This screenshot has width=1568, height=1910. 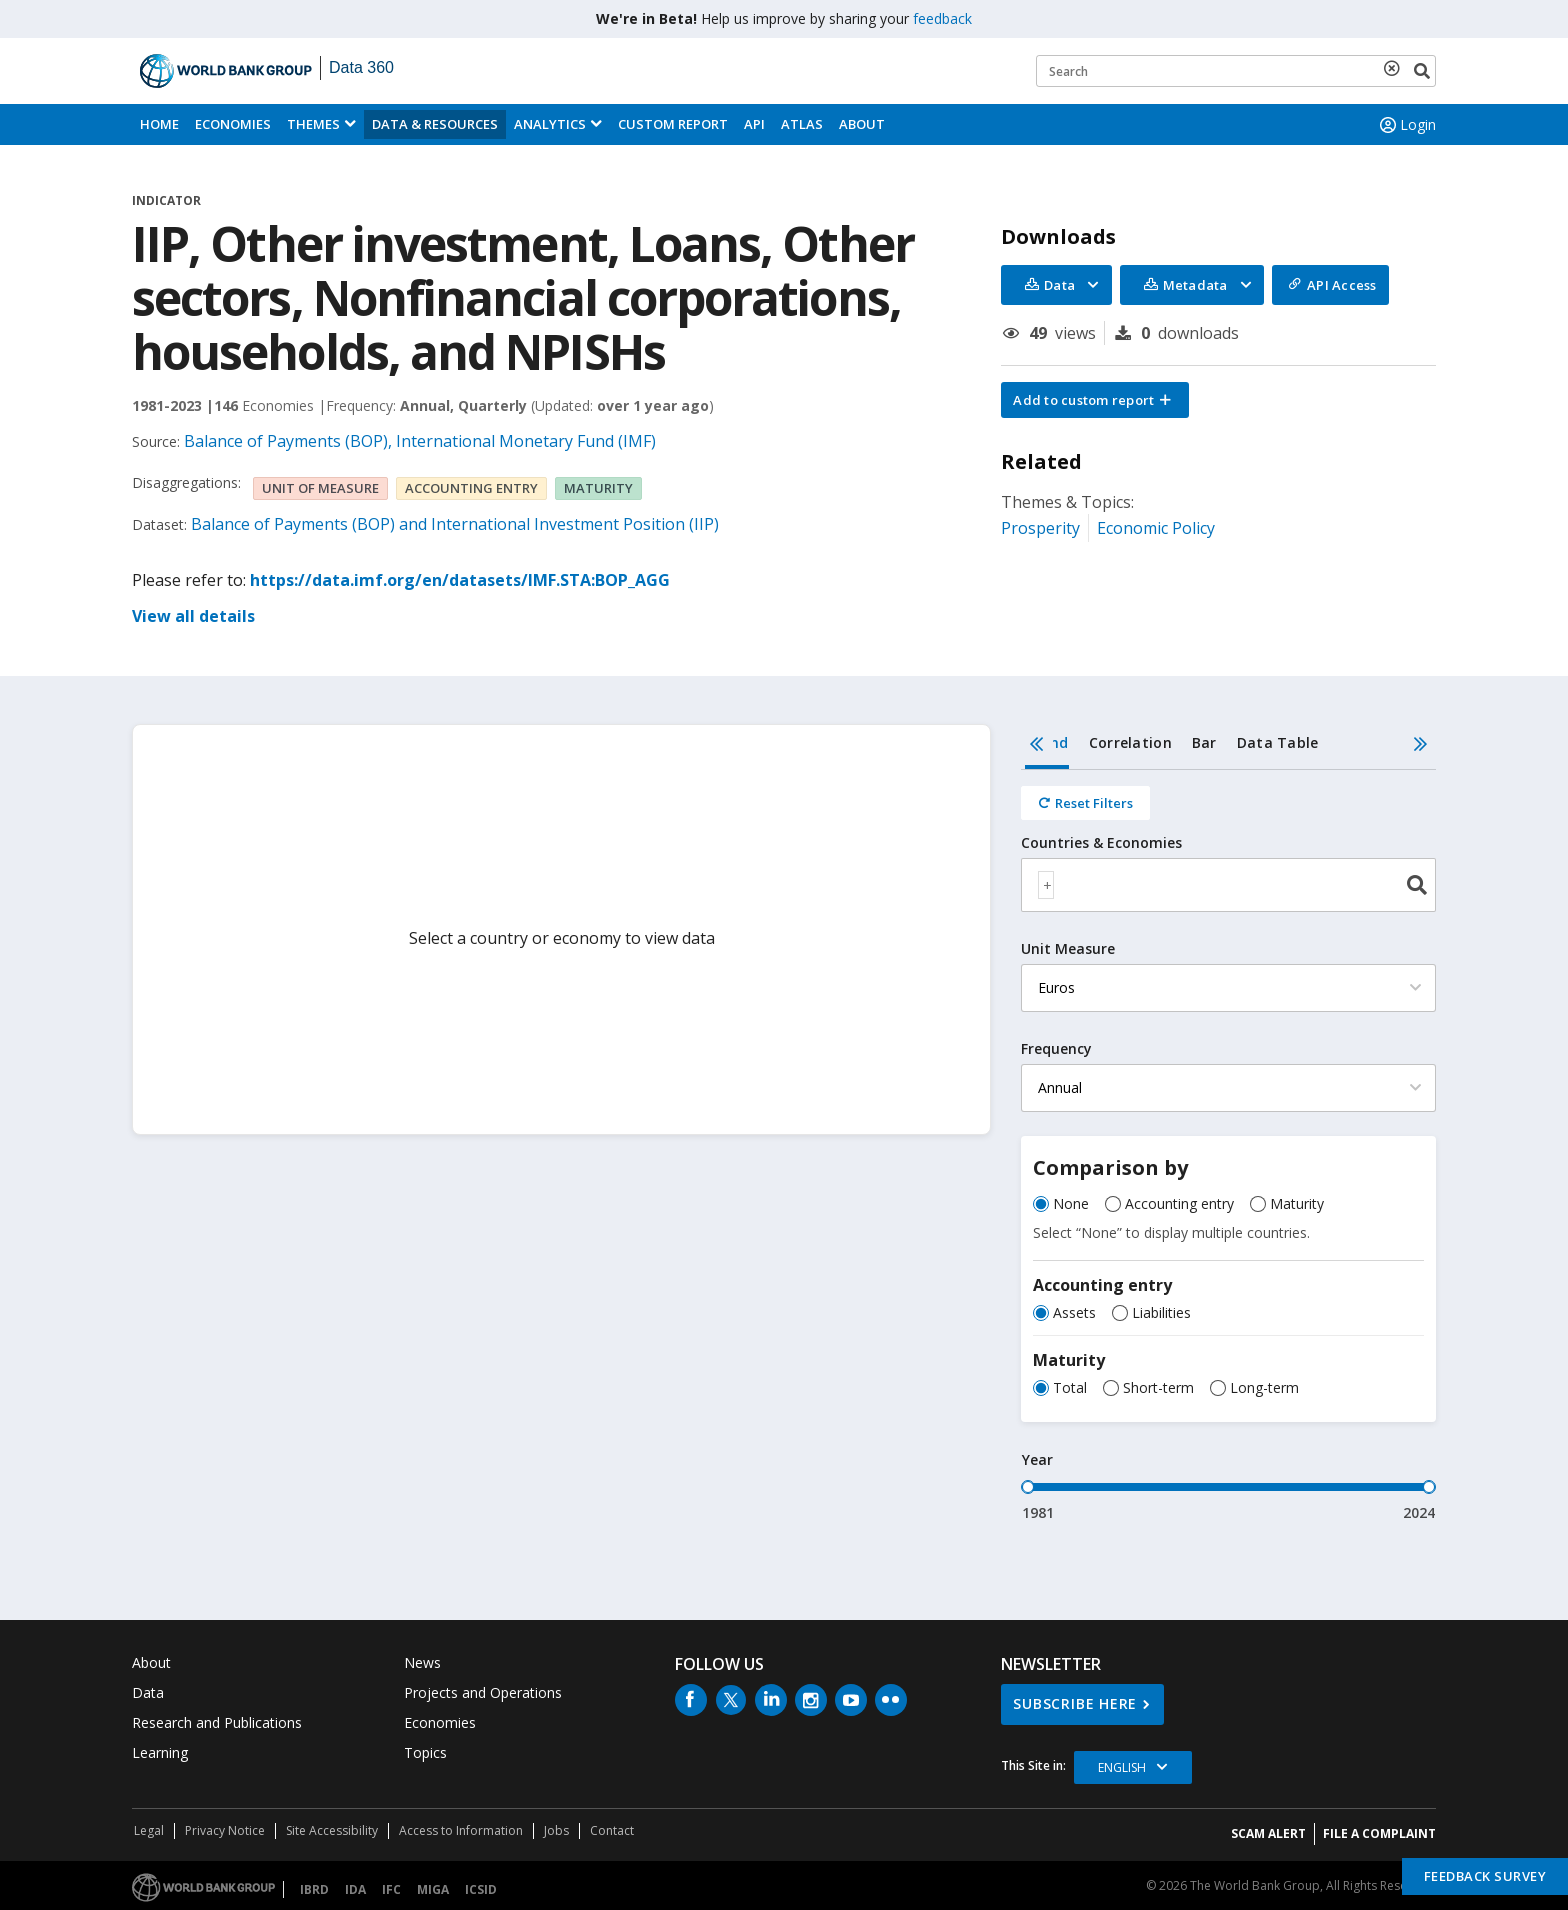 What do you see at coordinates (754, 124) in the screenshot?
I see `API` at bounding box center [754, 124].